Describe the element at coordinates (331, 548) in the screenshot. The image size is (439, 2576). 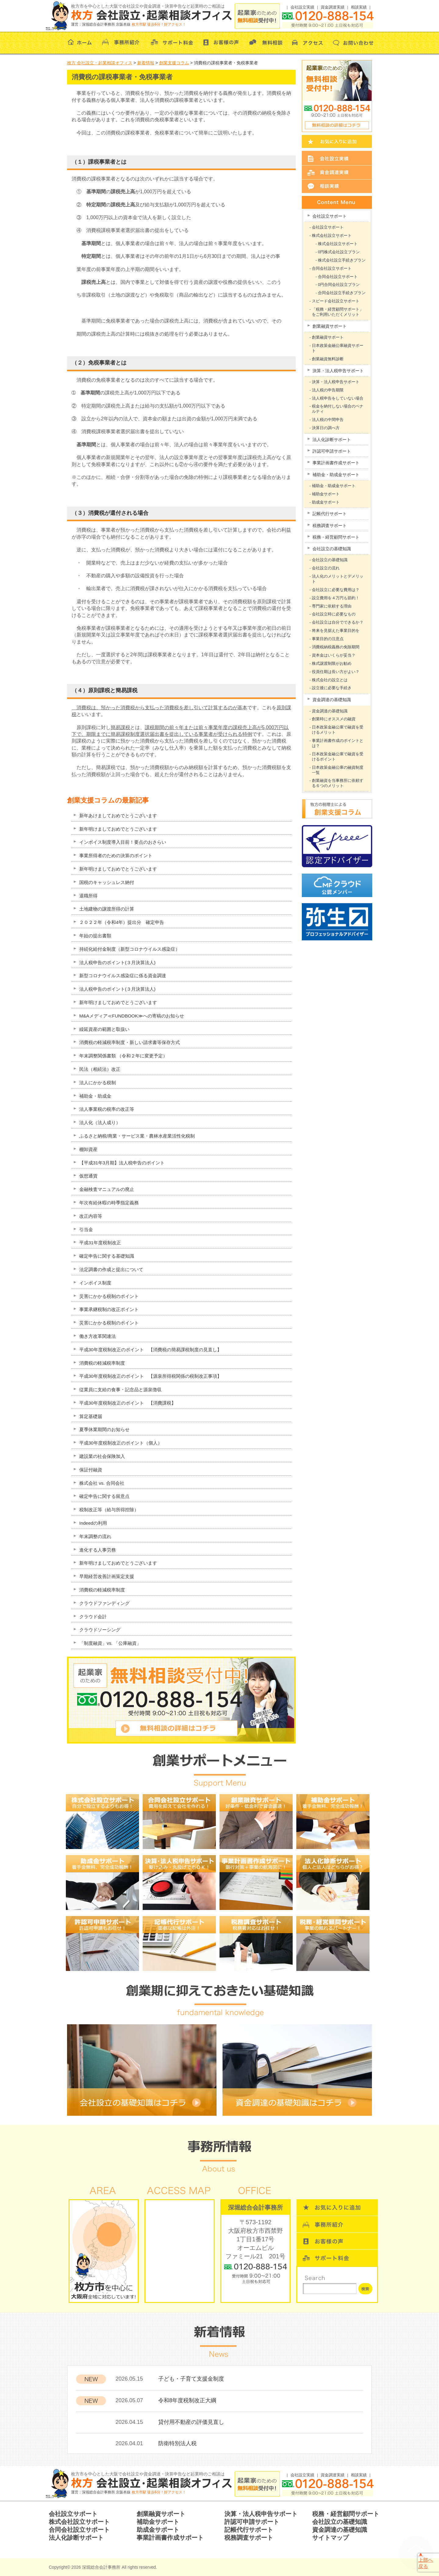
I see `会社設立の基礎知識` at that location.